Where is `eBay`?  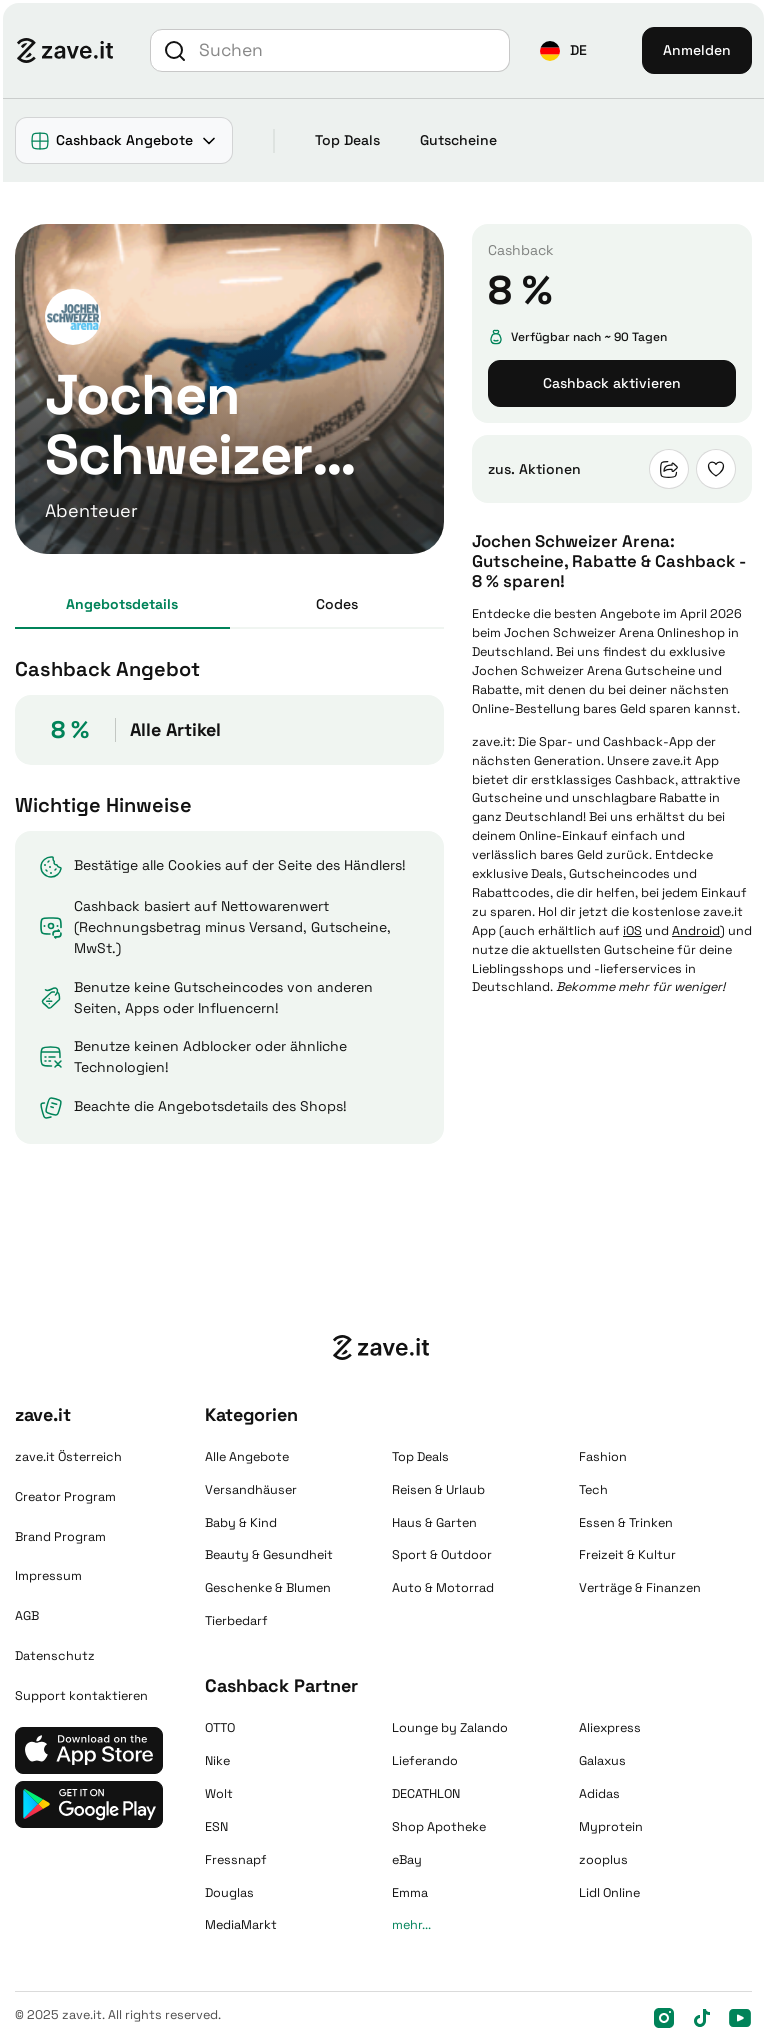 eBay is located at coordinates (407, 1860).